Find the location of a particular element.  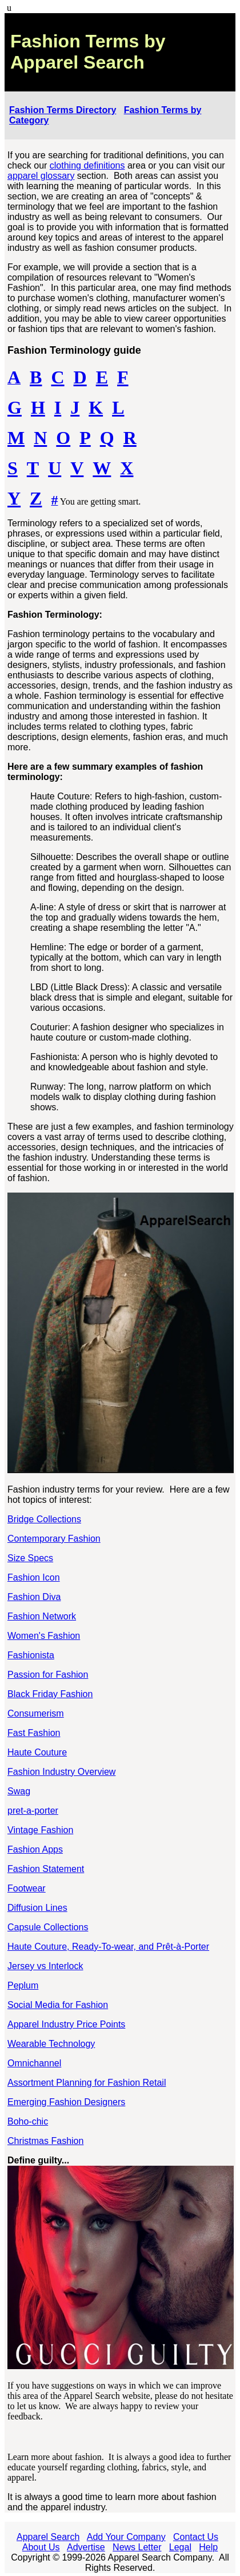

Capsule Collections is located at coordinates (47, 1927).